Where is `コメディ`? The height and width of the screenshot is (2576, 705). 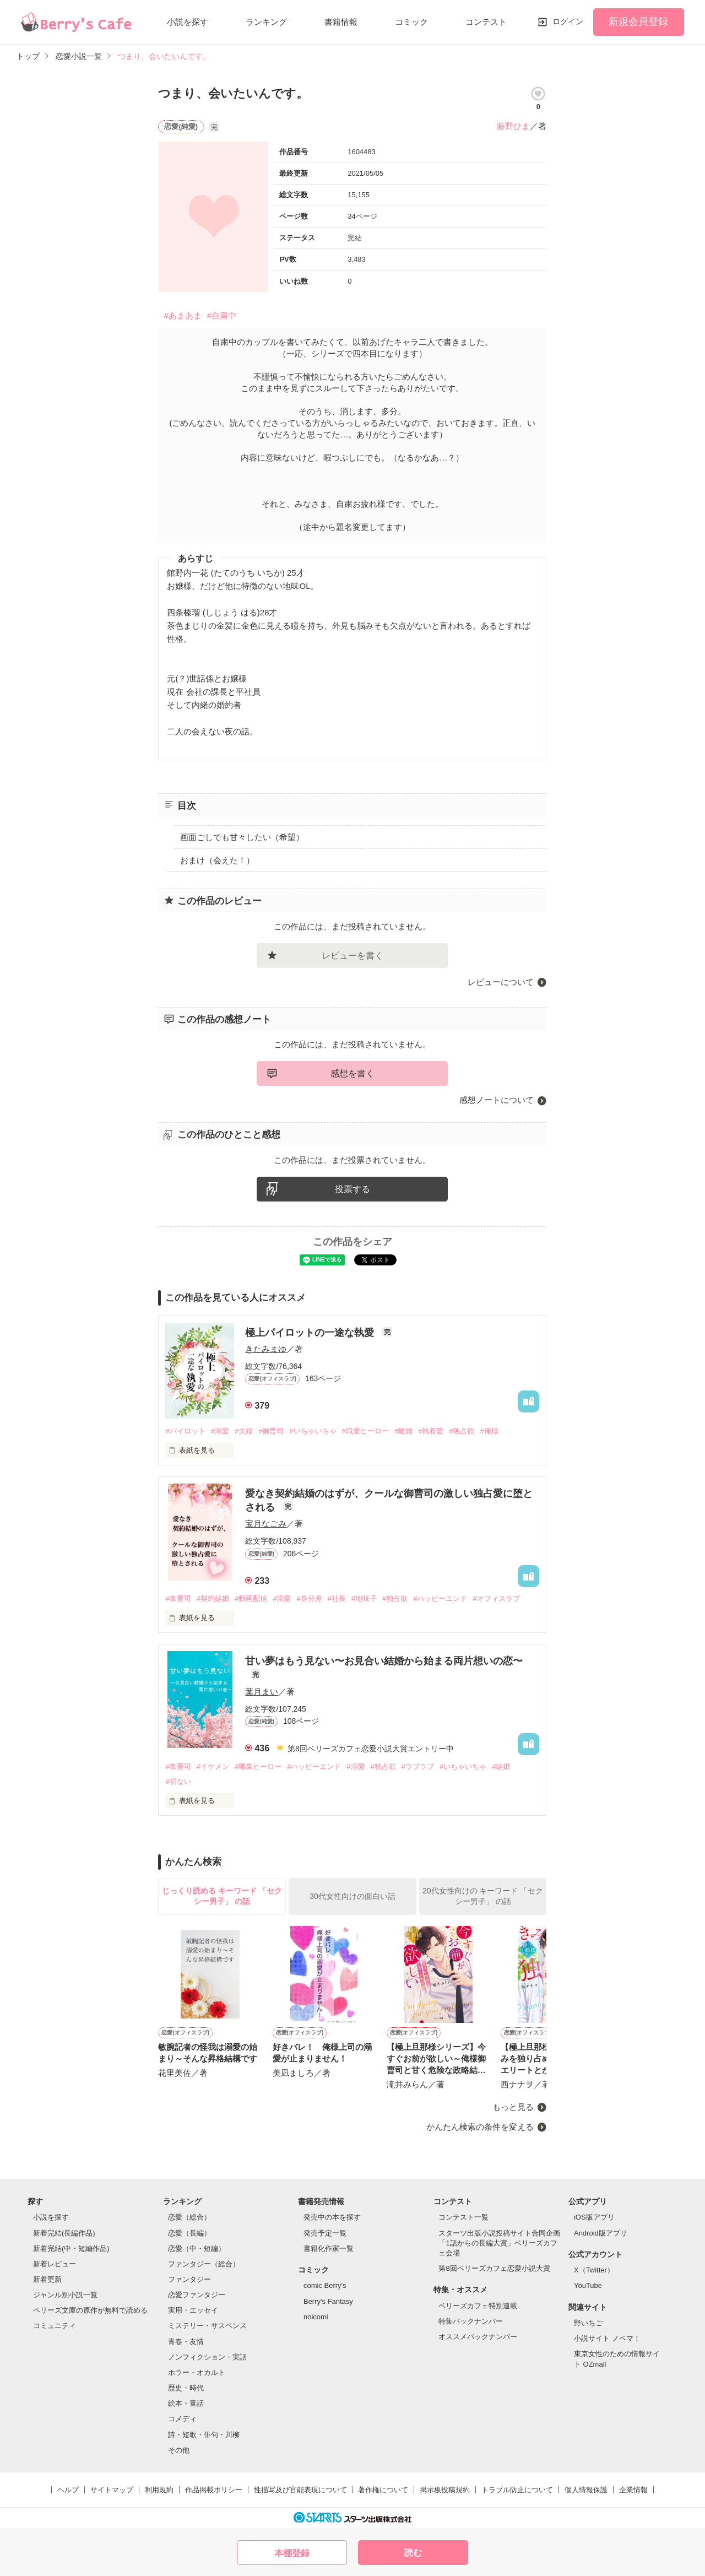 コメディ is located at coordinates (182, 2419).